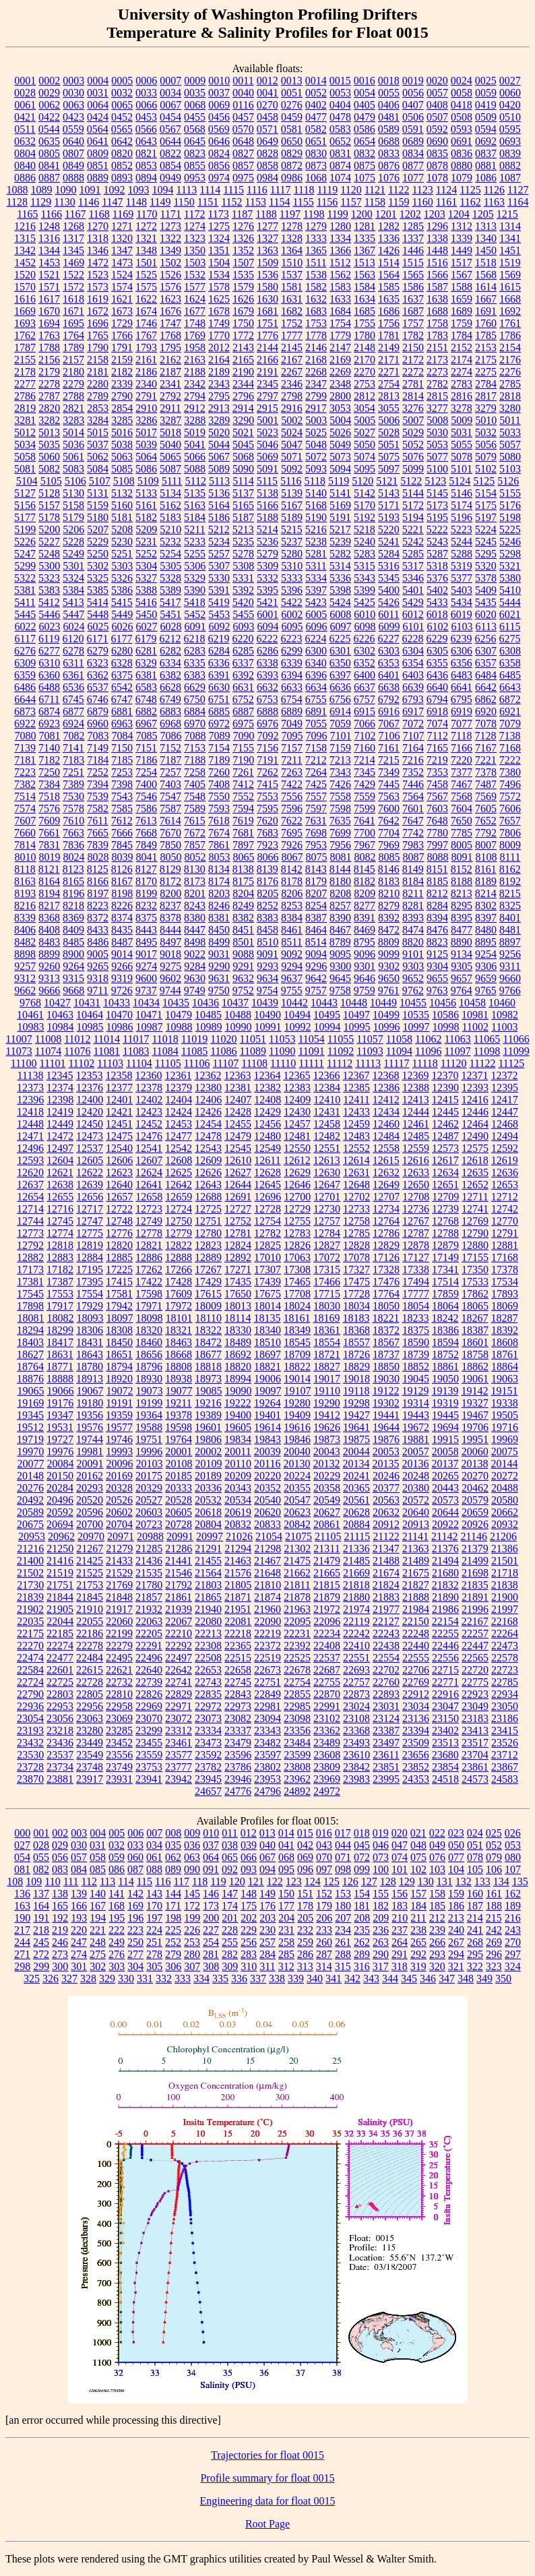 The height and width of the screenshot is (2576, 535). I want to click on 8052, so click(195, 857).